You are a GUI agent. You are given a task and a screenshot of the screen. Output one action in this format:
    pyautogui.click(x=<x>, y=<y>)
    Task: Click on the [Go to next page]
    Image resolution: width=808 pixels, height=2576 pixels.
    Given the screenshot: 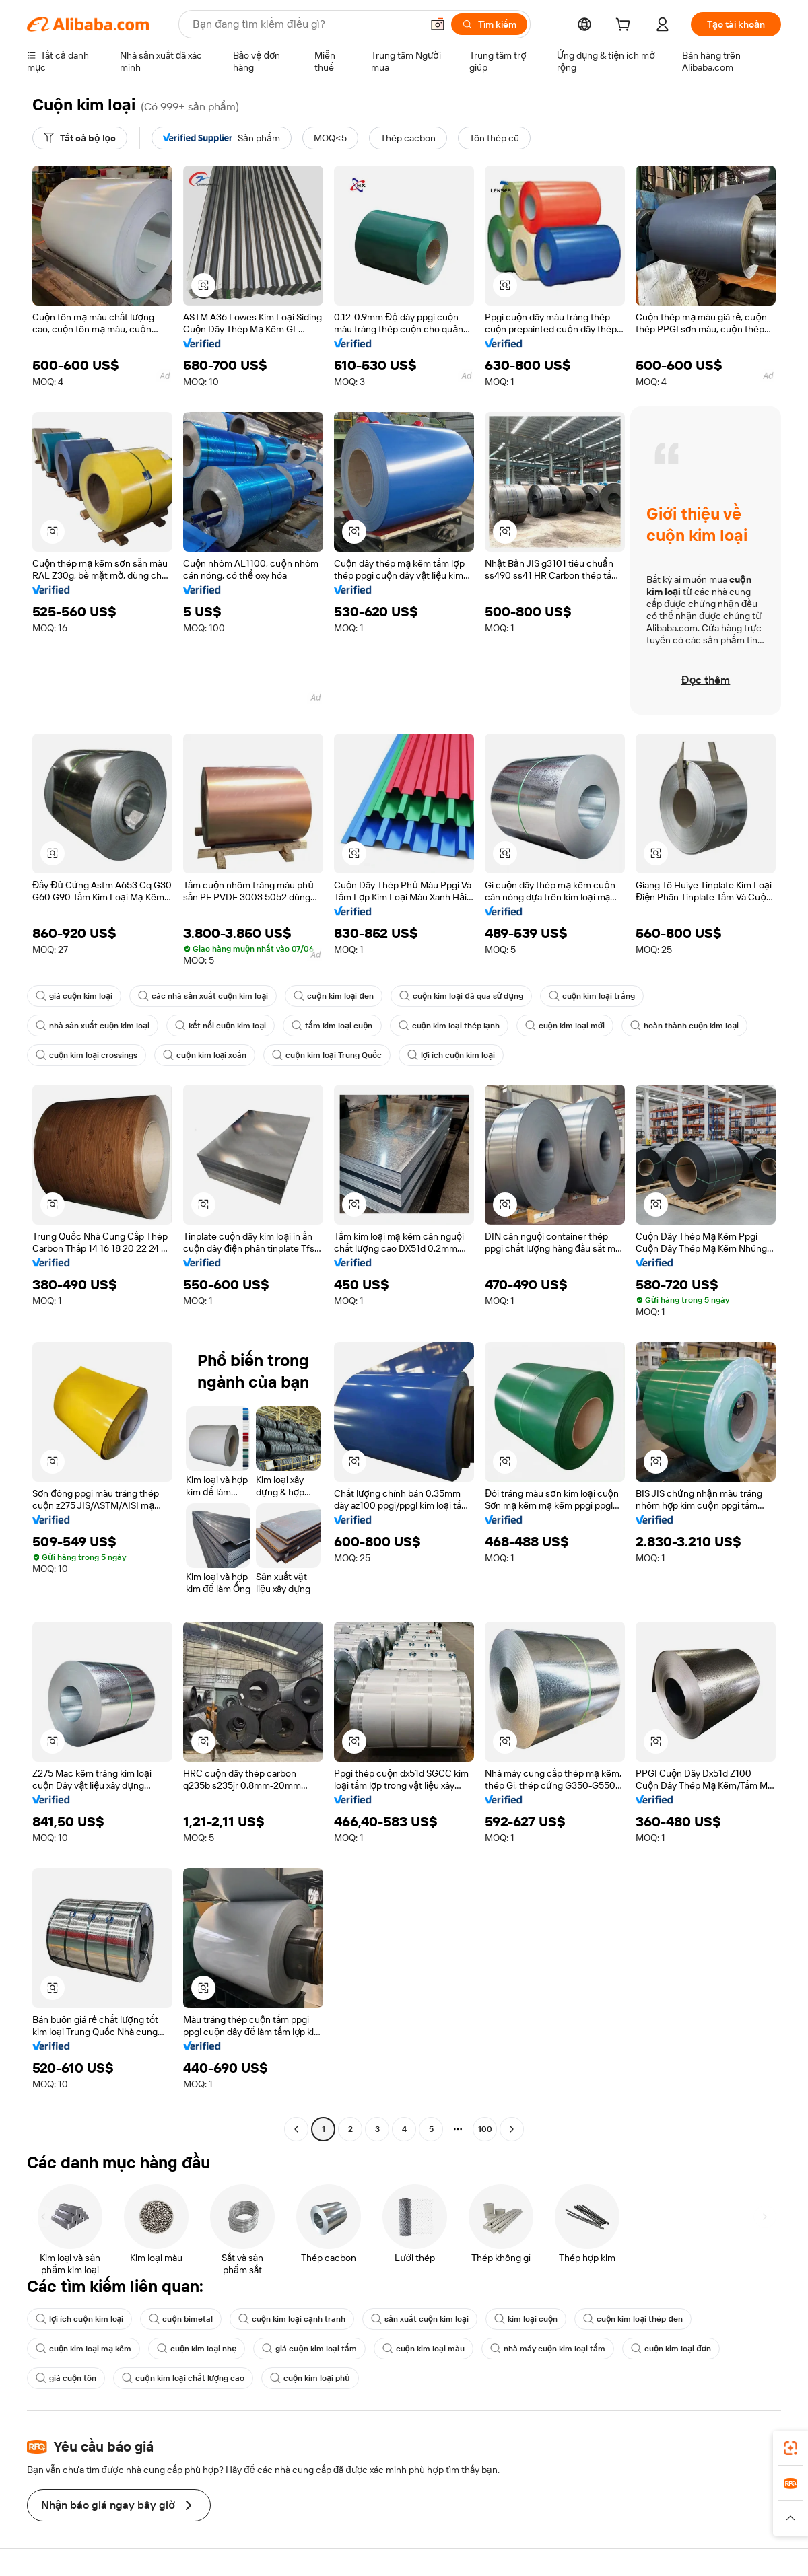 What is the action you would take?
    pyautogui.click(x=512, y=2129)
    